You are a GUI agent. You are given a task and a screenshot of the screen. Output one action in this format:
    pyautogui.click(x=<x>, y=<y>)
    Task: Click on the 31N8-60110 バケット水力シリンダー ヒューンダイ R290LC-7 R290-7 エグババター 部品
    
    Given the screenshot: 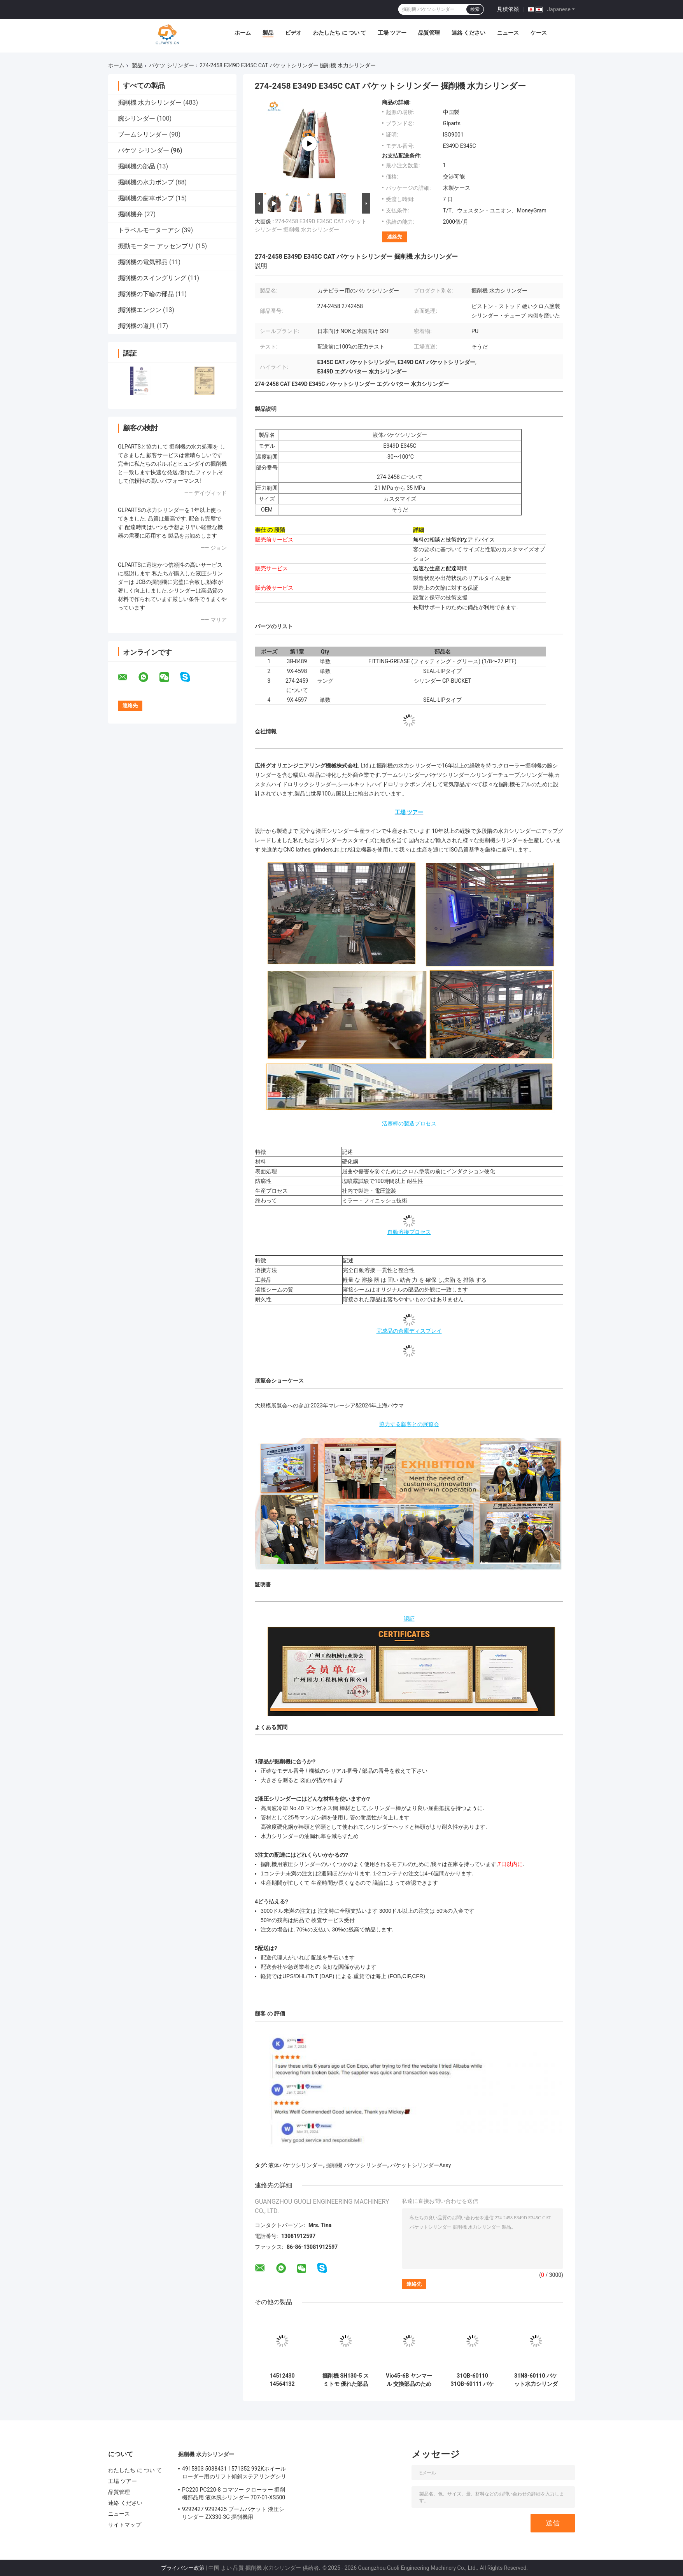 What is the action you would take?
    pyautogui.click(x=535, y=2380)
    